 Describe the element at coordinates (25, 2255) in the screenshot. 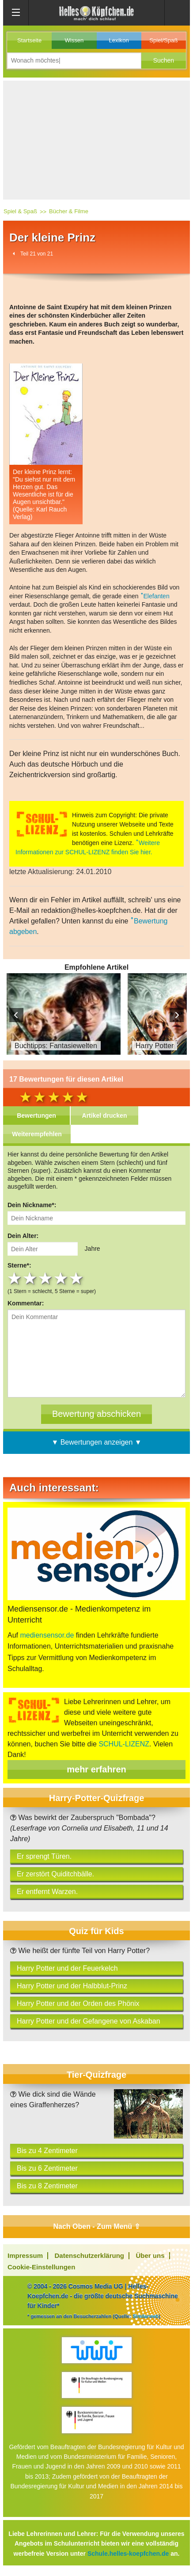

I see `Impressum` at that location.